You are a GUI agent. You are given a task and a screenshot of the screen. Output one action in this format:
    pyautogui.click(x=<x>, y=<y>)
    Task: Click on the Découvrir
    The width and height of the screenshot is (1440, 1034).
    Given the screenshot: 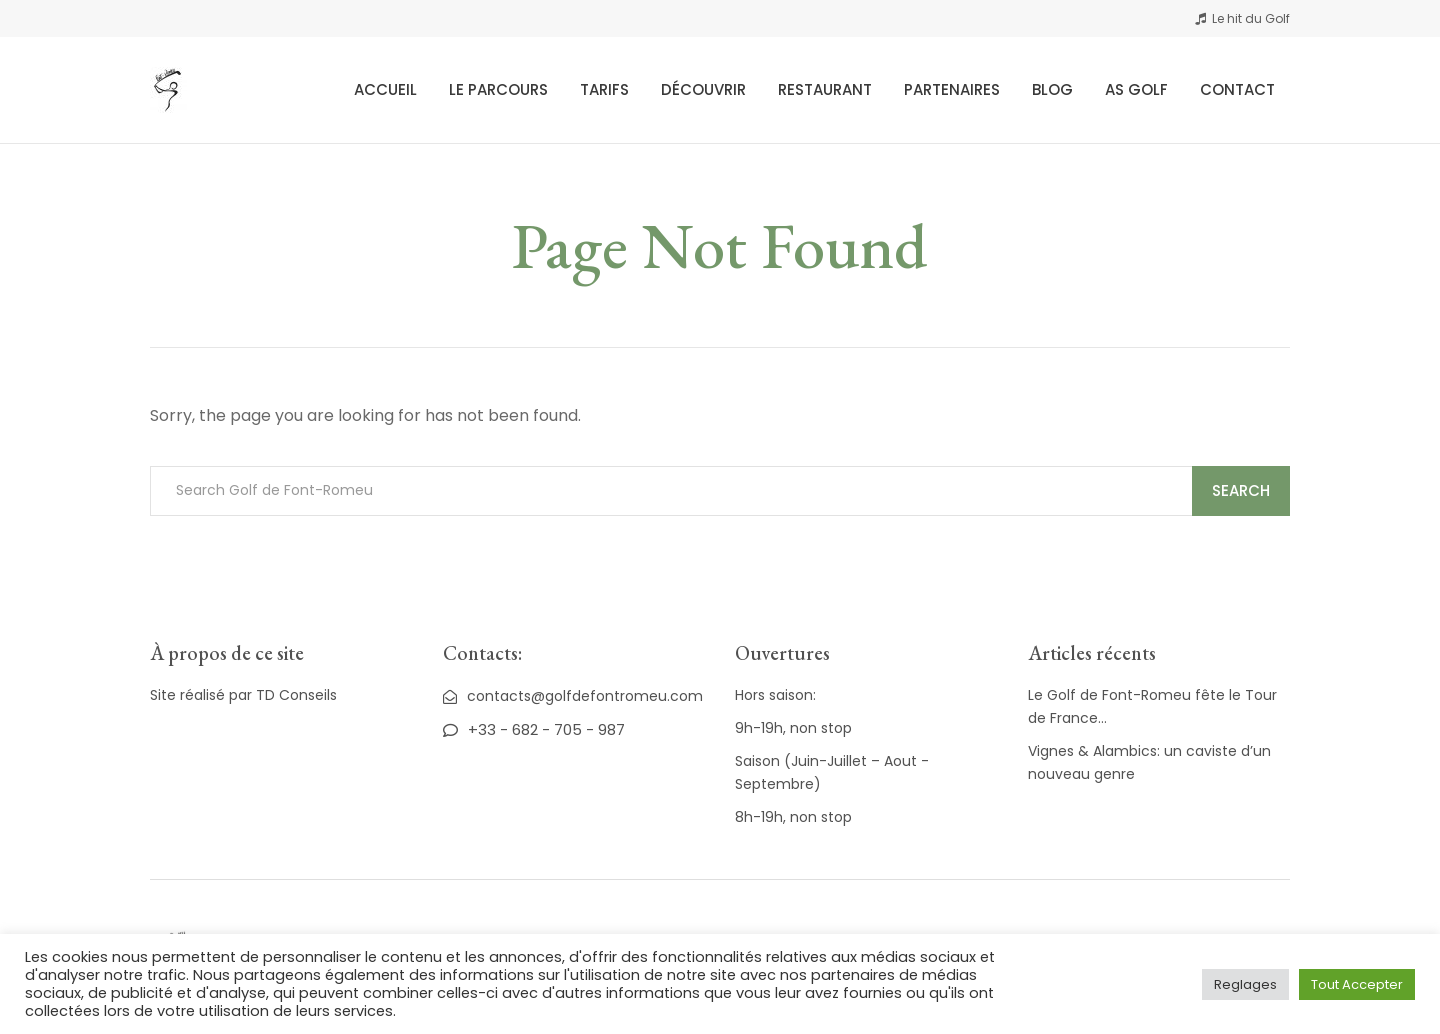 What is the action you would take?
    pyautogui.click(x=703, y=89)
    